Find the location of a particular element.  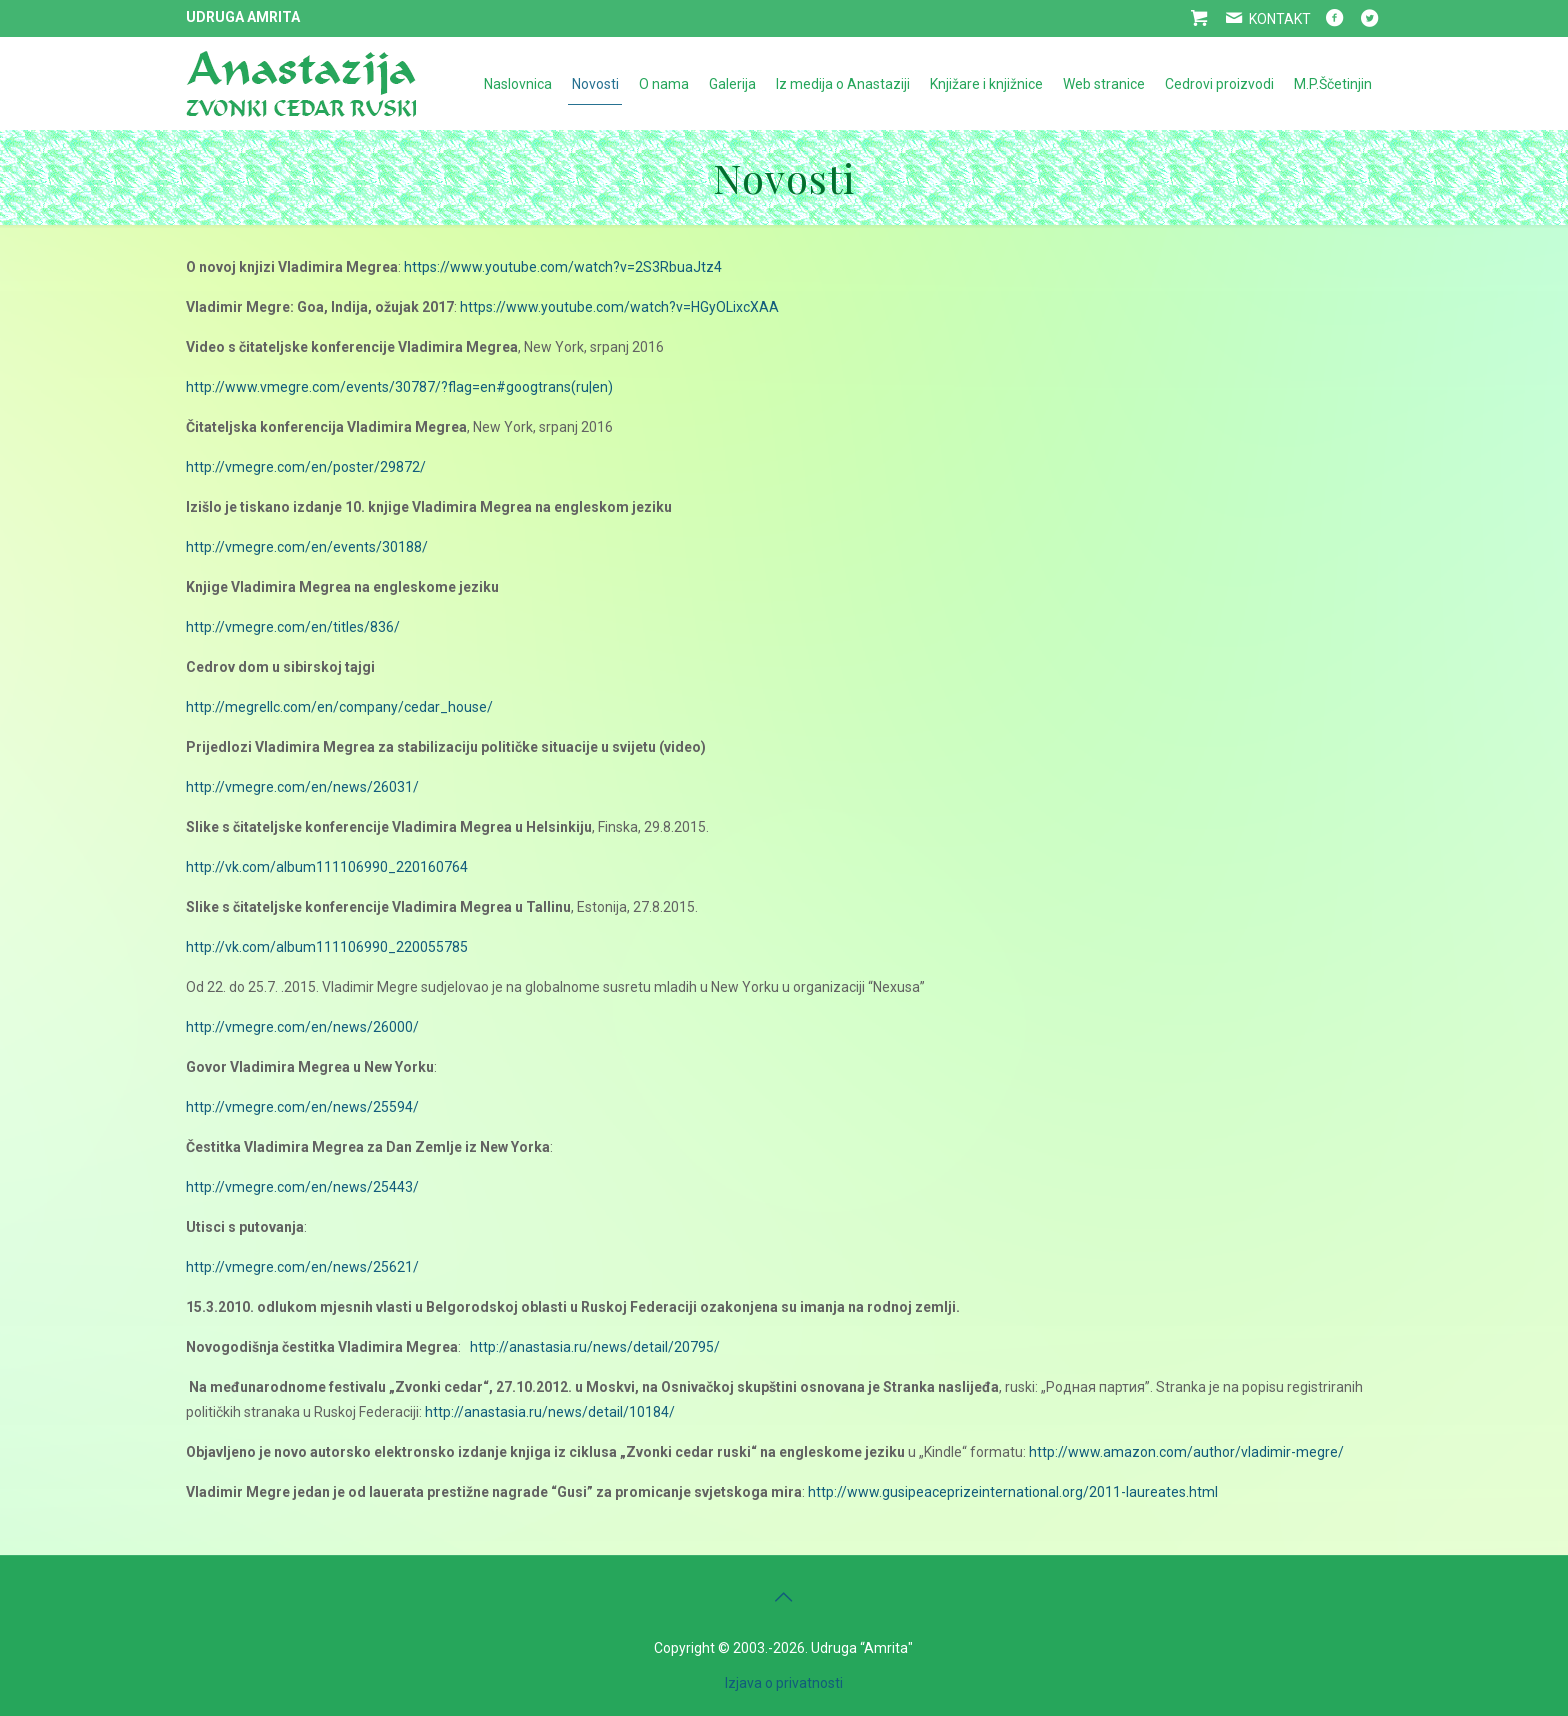

http://anastasia.ru/news/detail/20795/ is located at coordinates (595, 1347).